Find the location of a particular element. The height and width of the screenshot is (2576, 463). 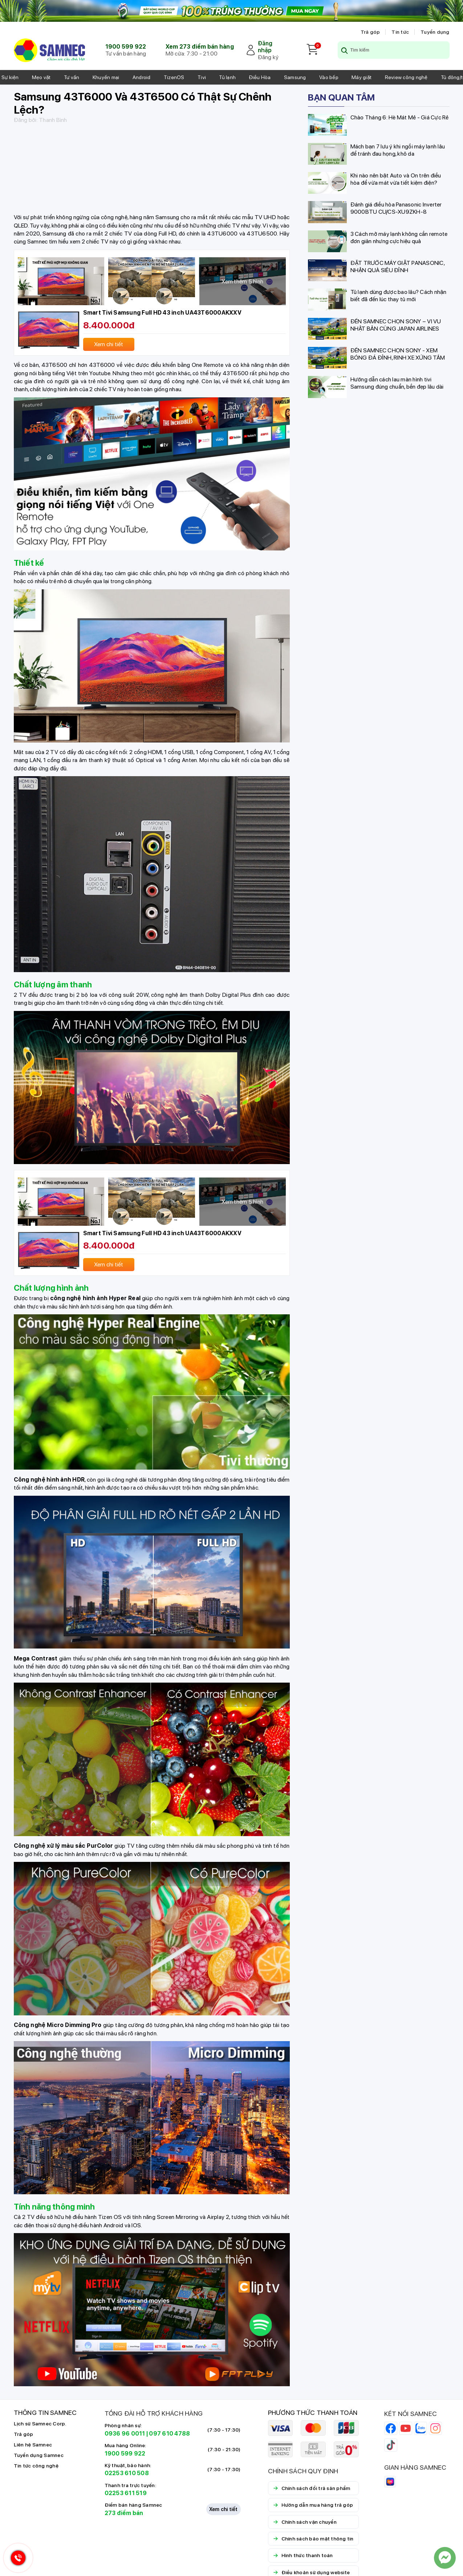

ĐẾN SAMNEC CHỌN SONY – VI VU NHẬT BẢN CÙNG JAPAN AIRLINES is located at coordinates (395, 325).